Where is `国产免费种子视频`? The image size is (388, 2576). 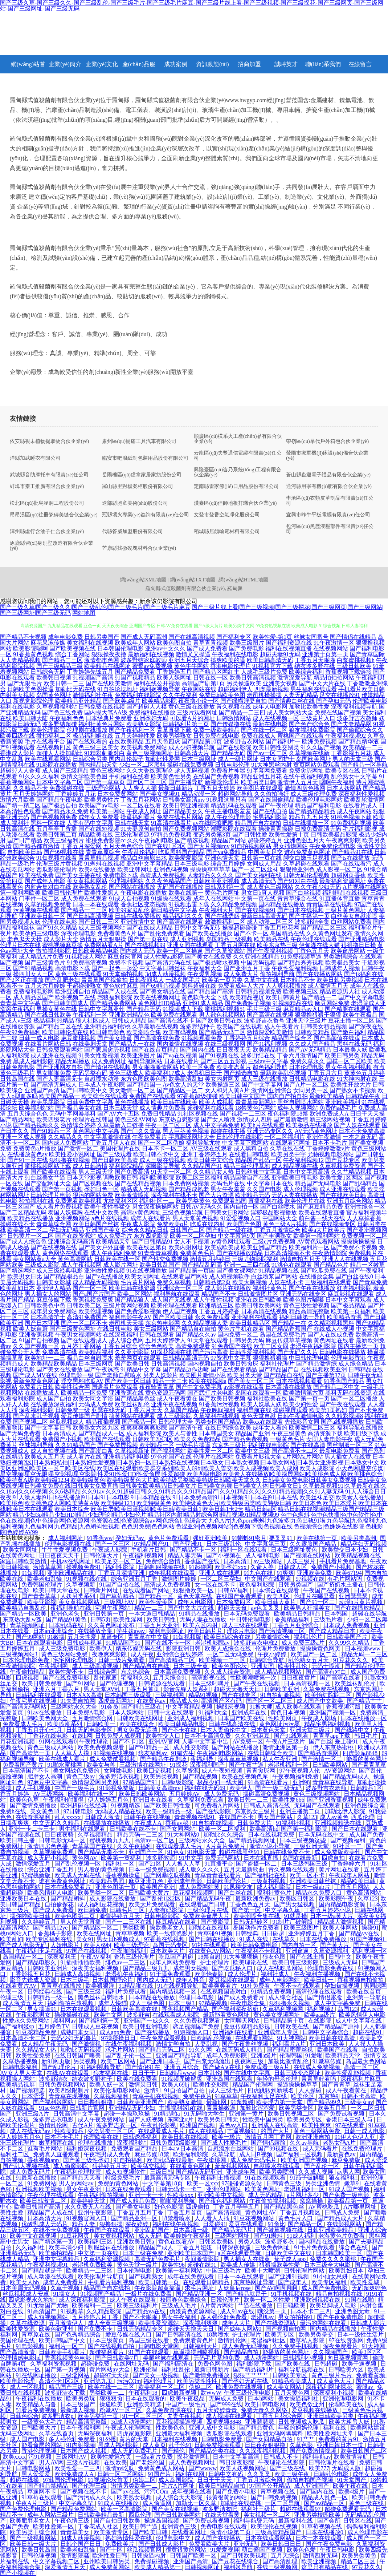 国产免费种子视频 is located at coordinates (248, 1003).